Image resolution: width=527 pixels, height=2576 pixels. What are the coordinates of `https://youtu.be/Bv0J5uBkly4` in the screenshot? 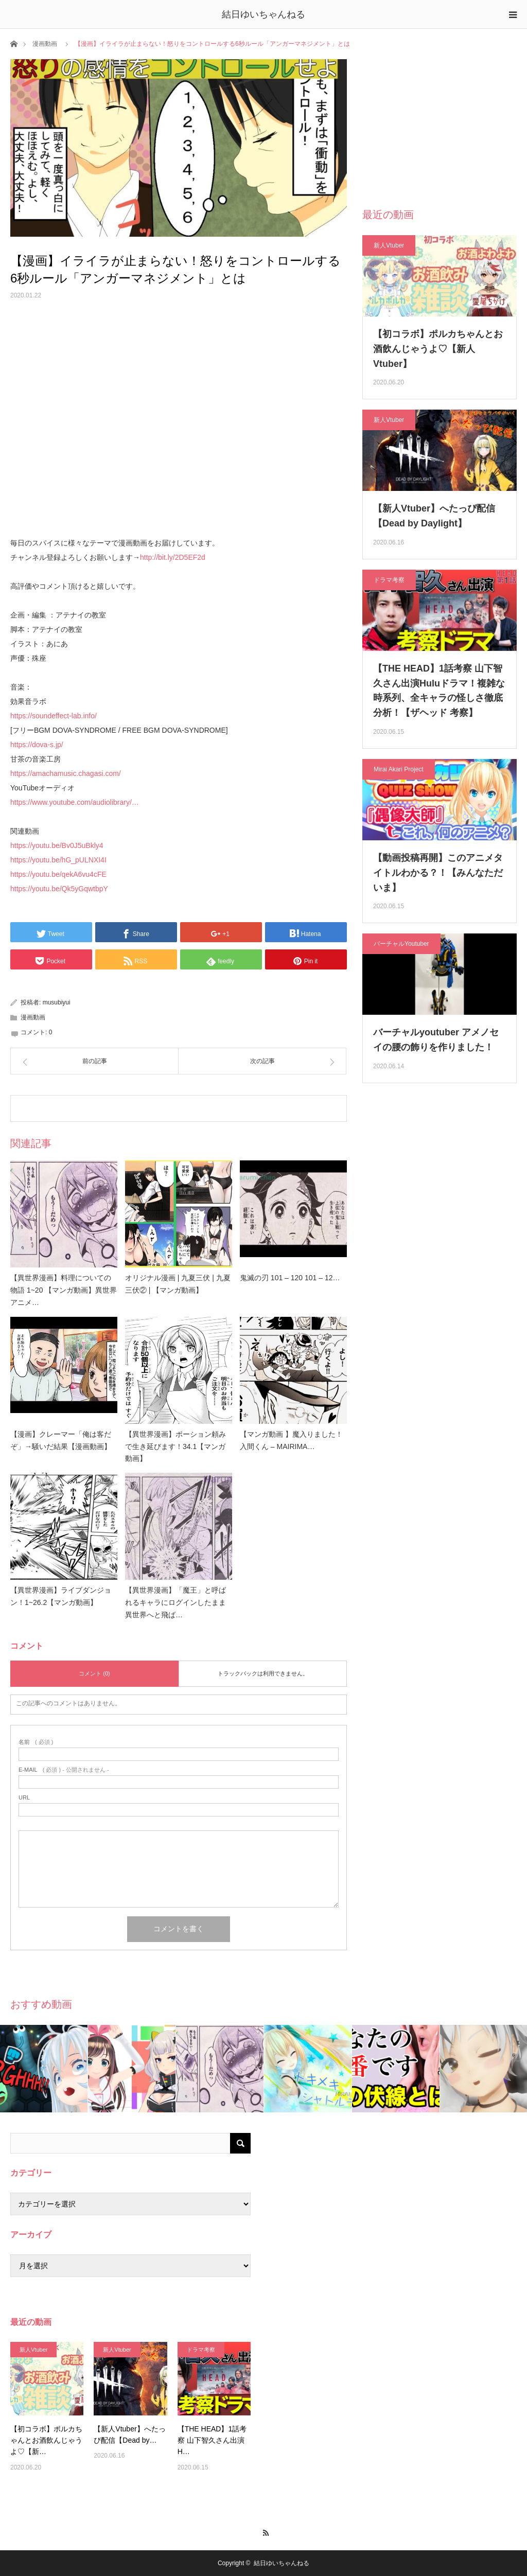 It's located at (56, 845).